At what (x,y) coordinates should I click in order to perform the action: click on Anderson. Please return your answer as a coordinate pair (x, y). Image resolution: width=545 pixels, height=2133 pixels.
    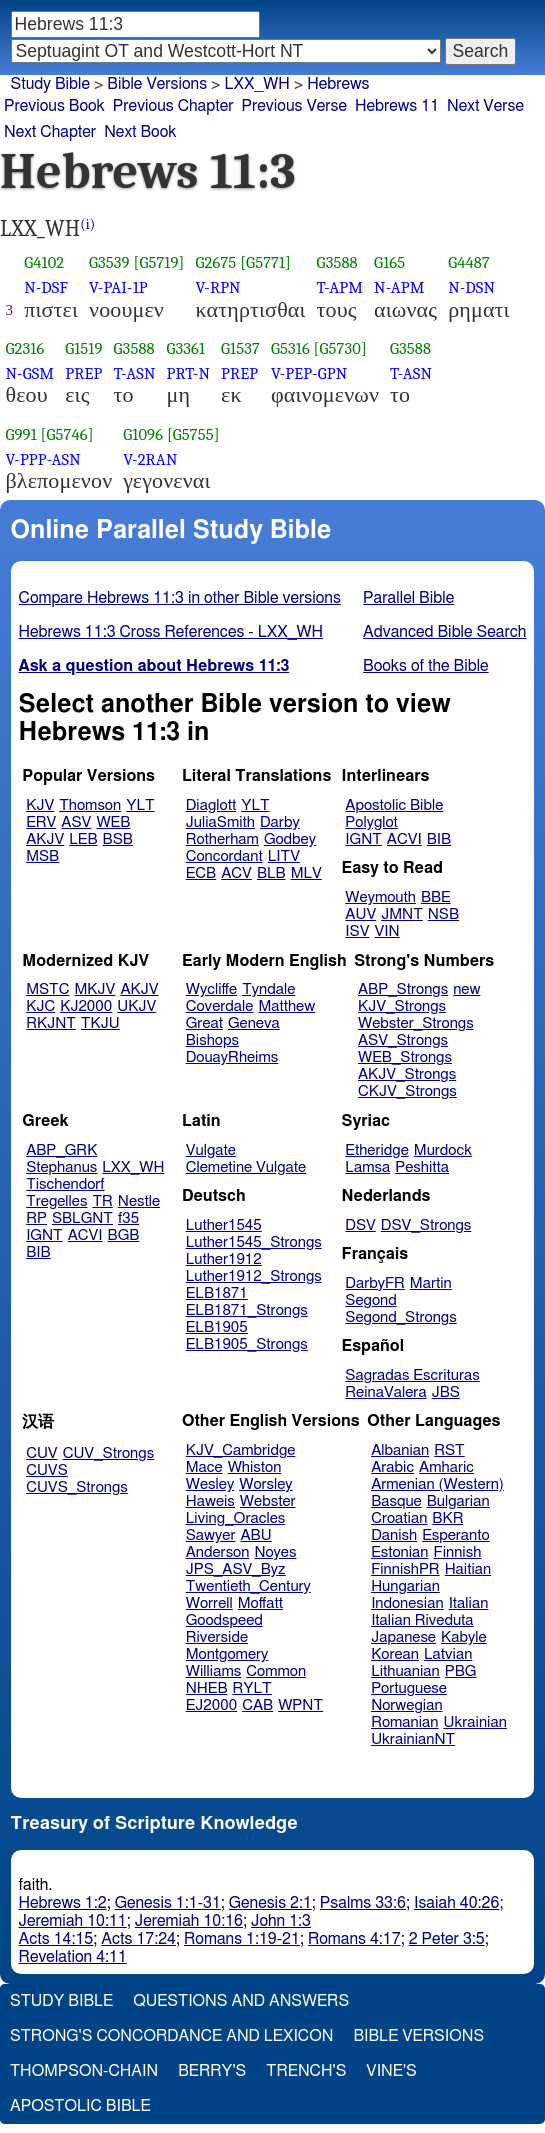
    Looking at the image, I should click on (218, 1552).